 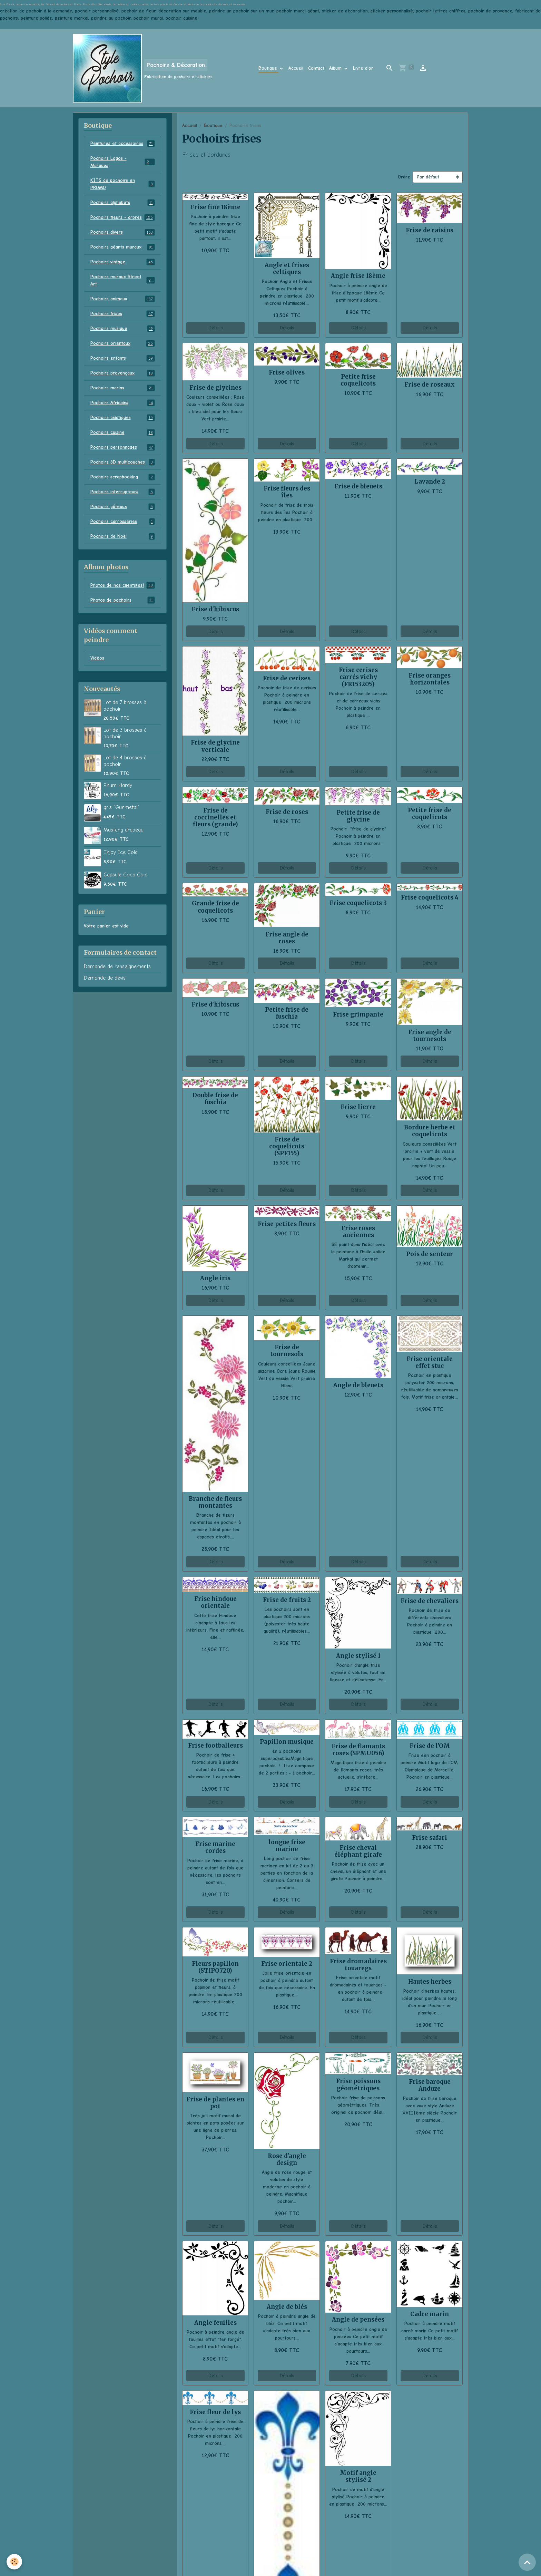 What do you see at coordinates (122, 328) in the screenshot?
I see `Pochoirs musique` at bounding box center [122, 328].